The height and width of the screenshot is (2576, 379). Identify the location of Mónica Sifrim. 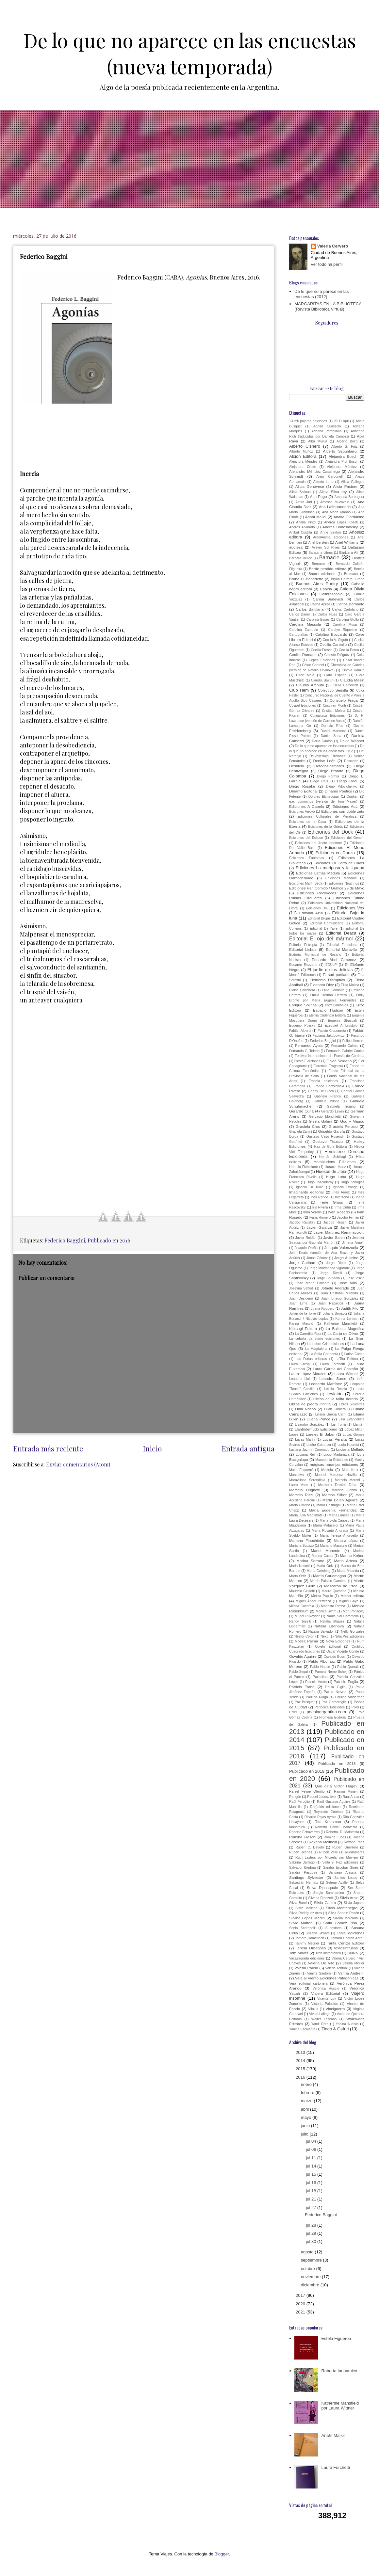
(326, 1611).